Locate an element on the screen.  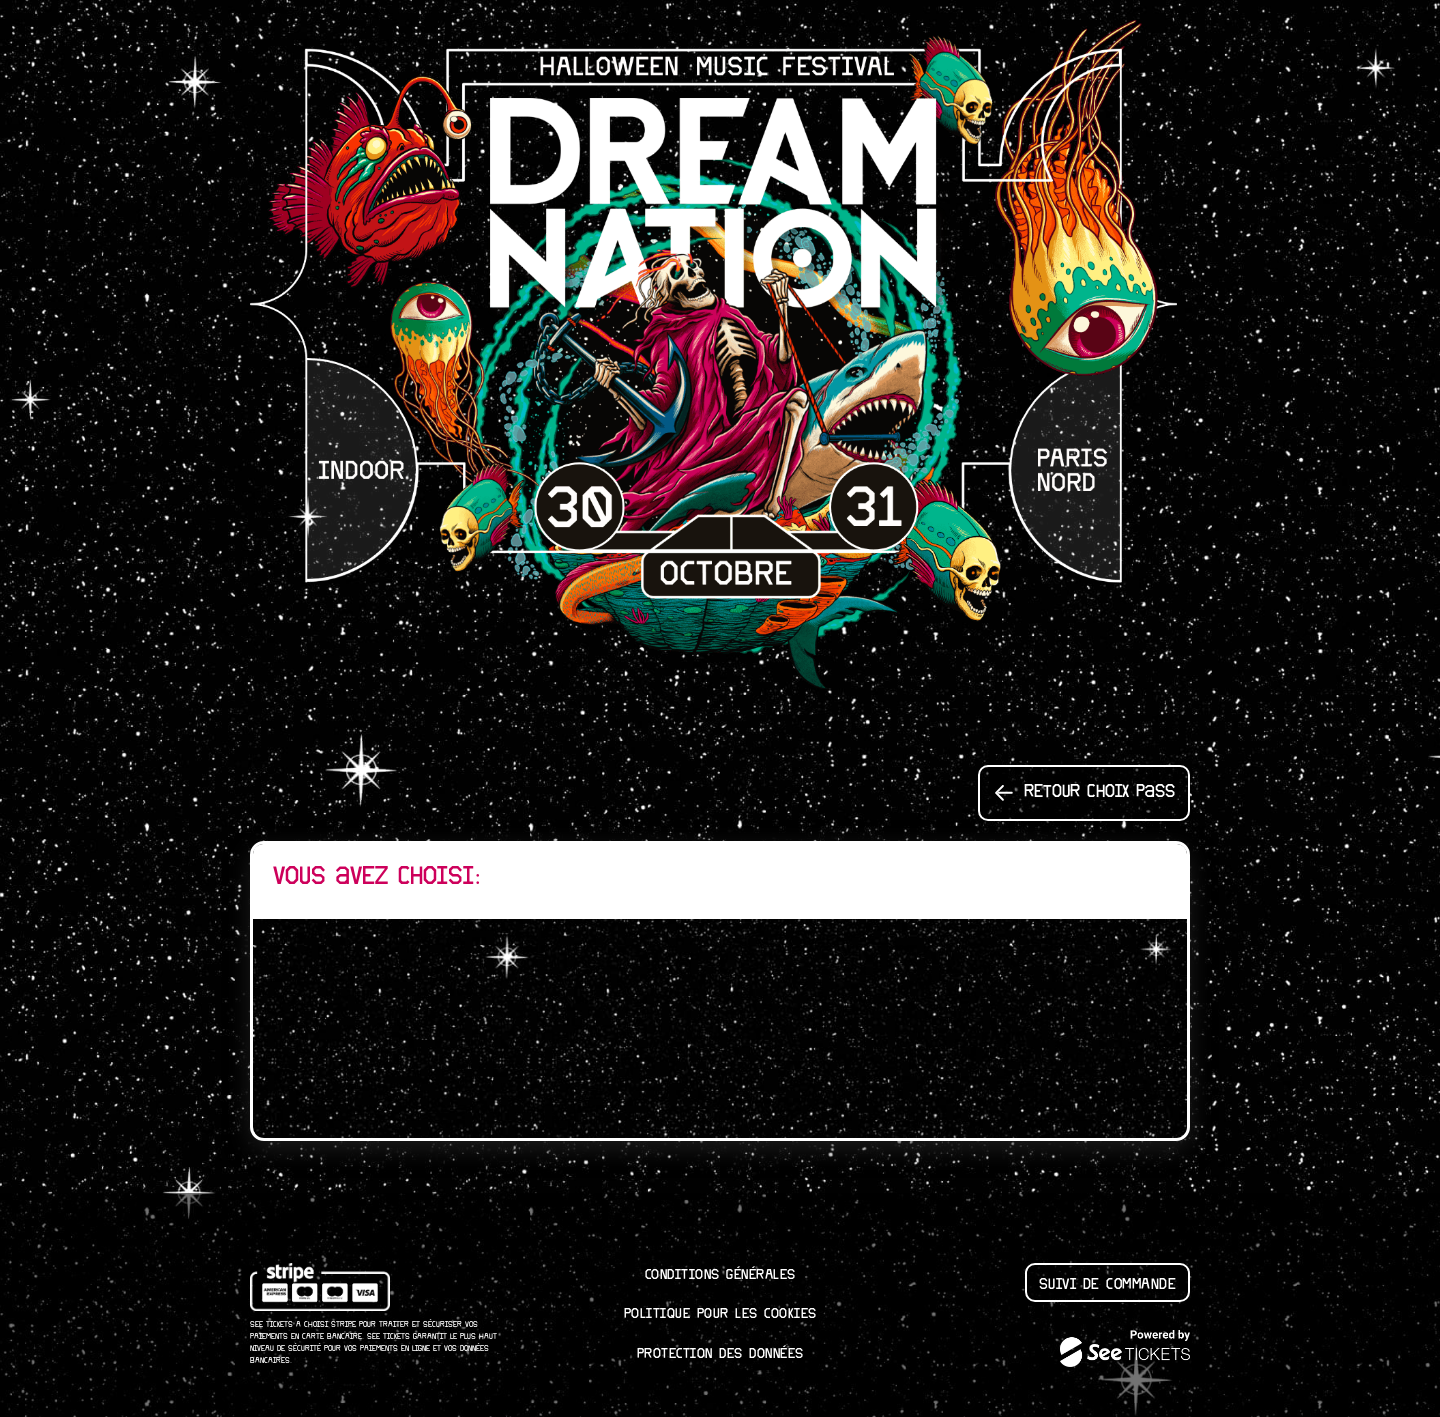
Conditions générales [lire les conditions g┬én┬érales] is located at coordinates (720, 1275).